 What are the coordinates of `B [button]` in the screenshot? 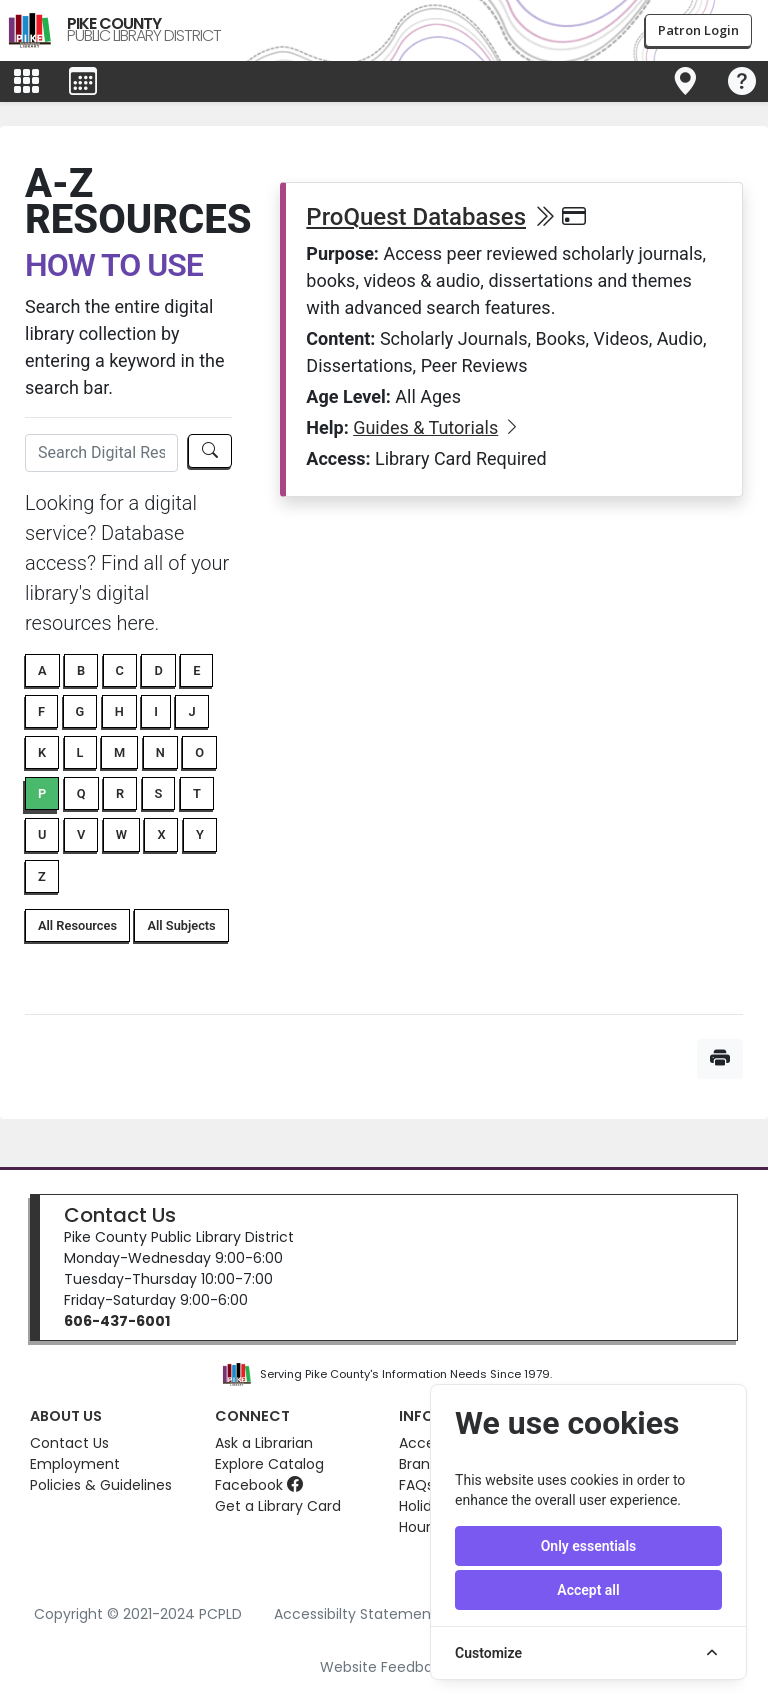 It's located at (81, 670).